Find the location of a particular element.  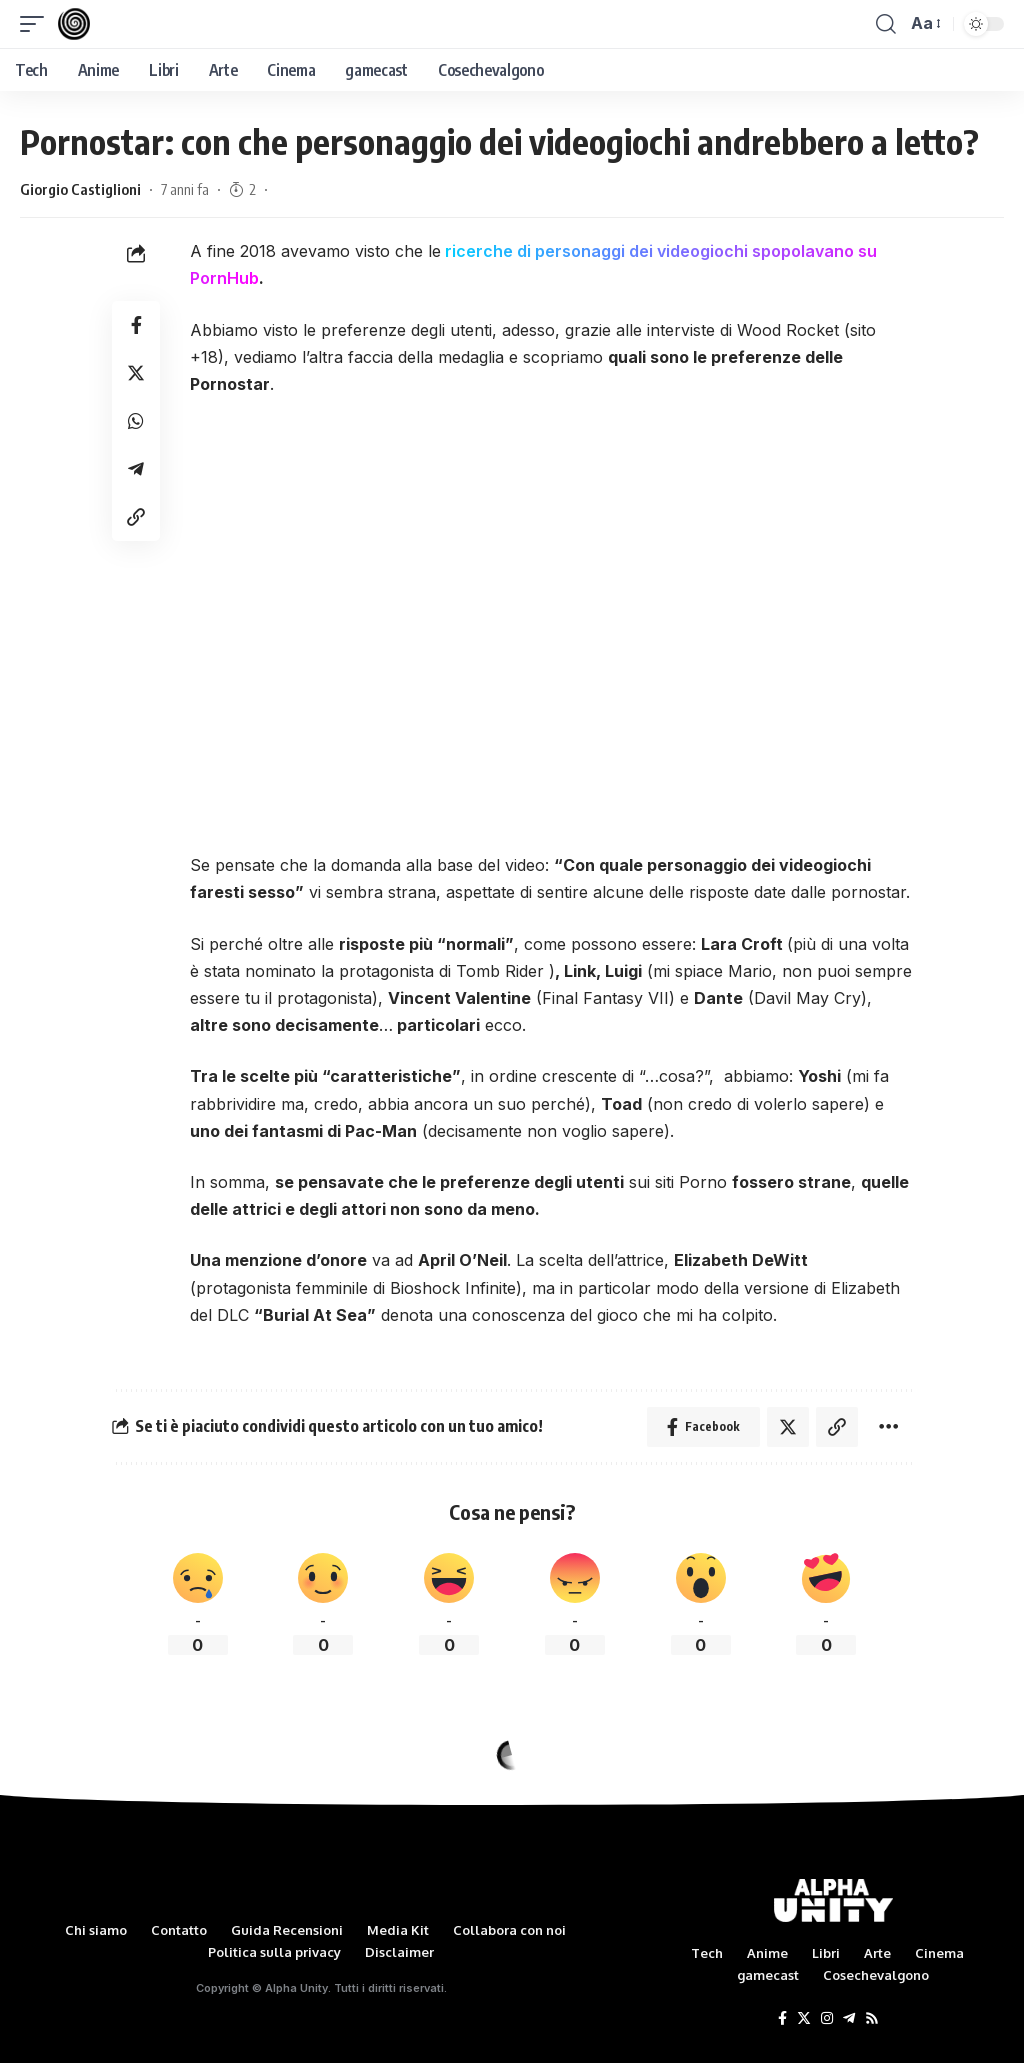

[mobile trigger] is located at coordinates (37, 24).